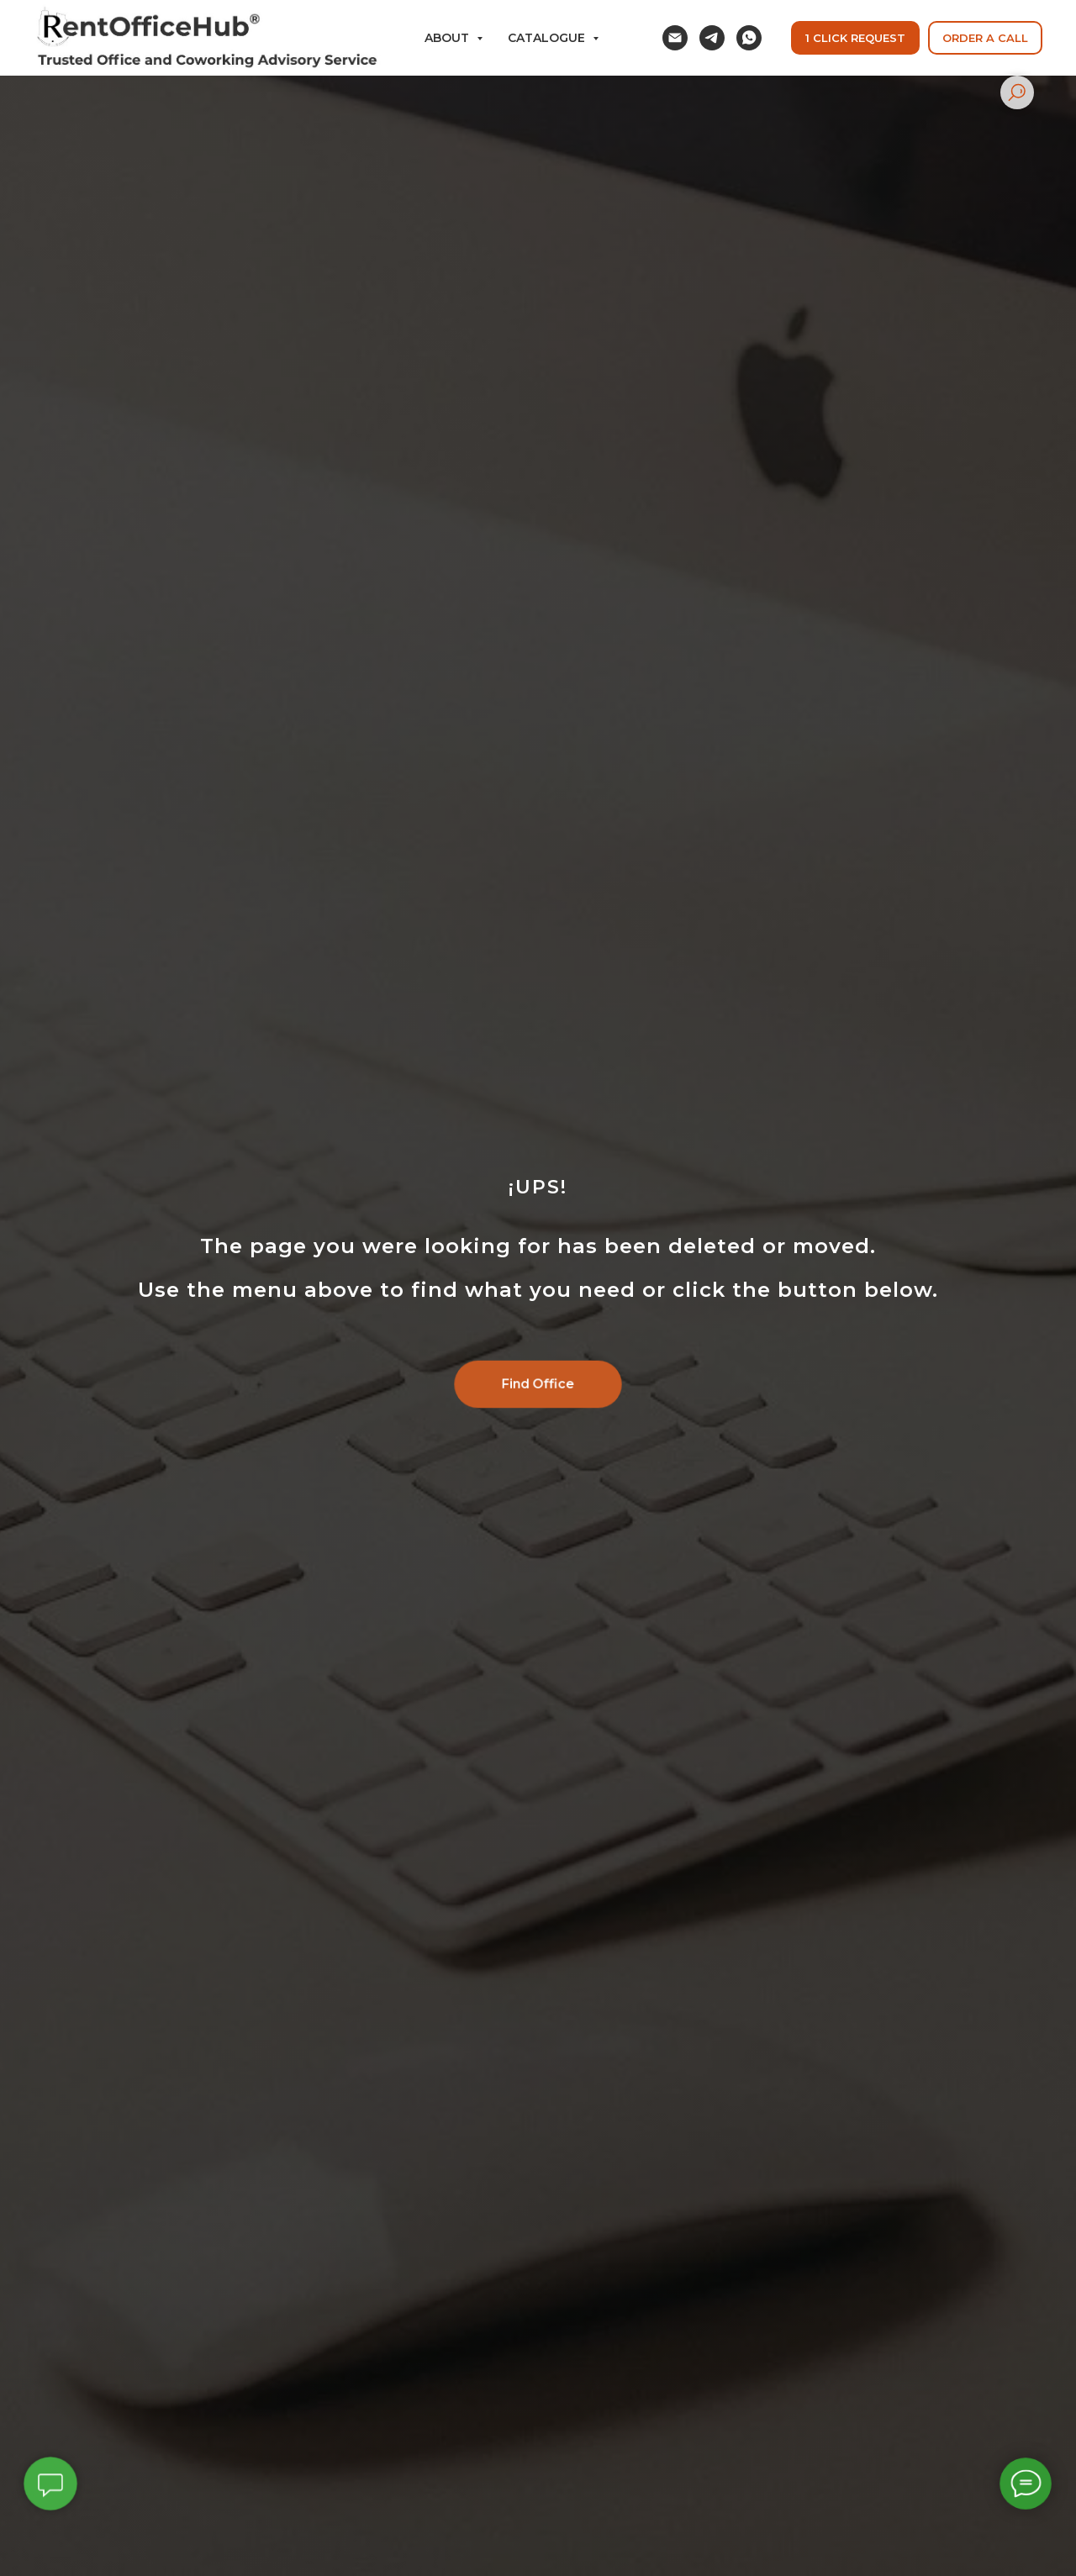 This screenshot has height=2576, width=1076. What do you see at coordinates (985, 38) in the screenshot?
I see `[button]` at bounding box center [985, 38].